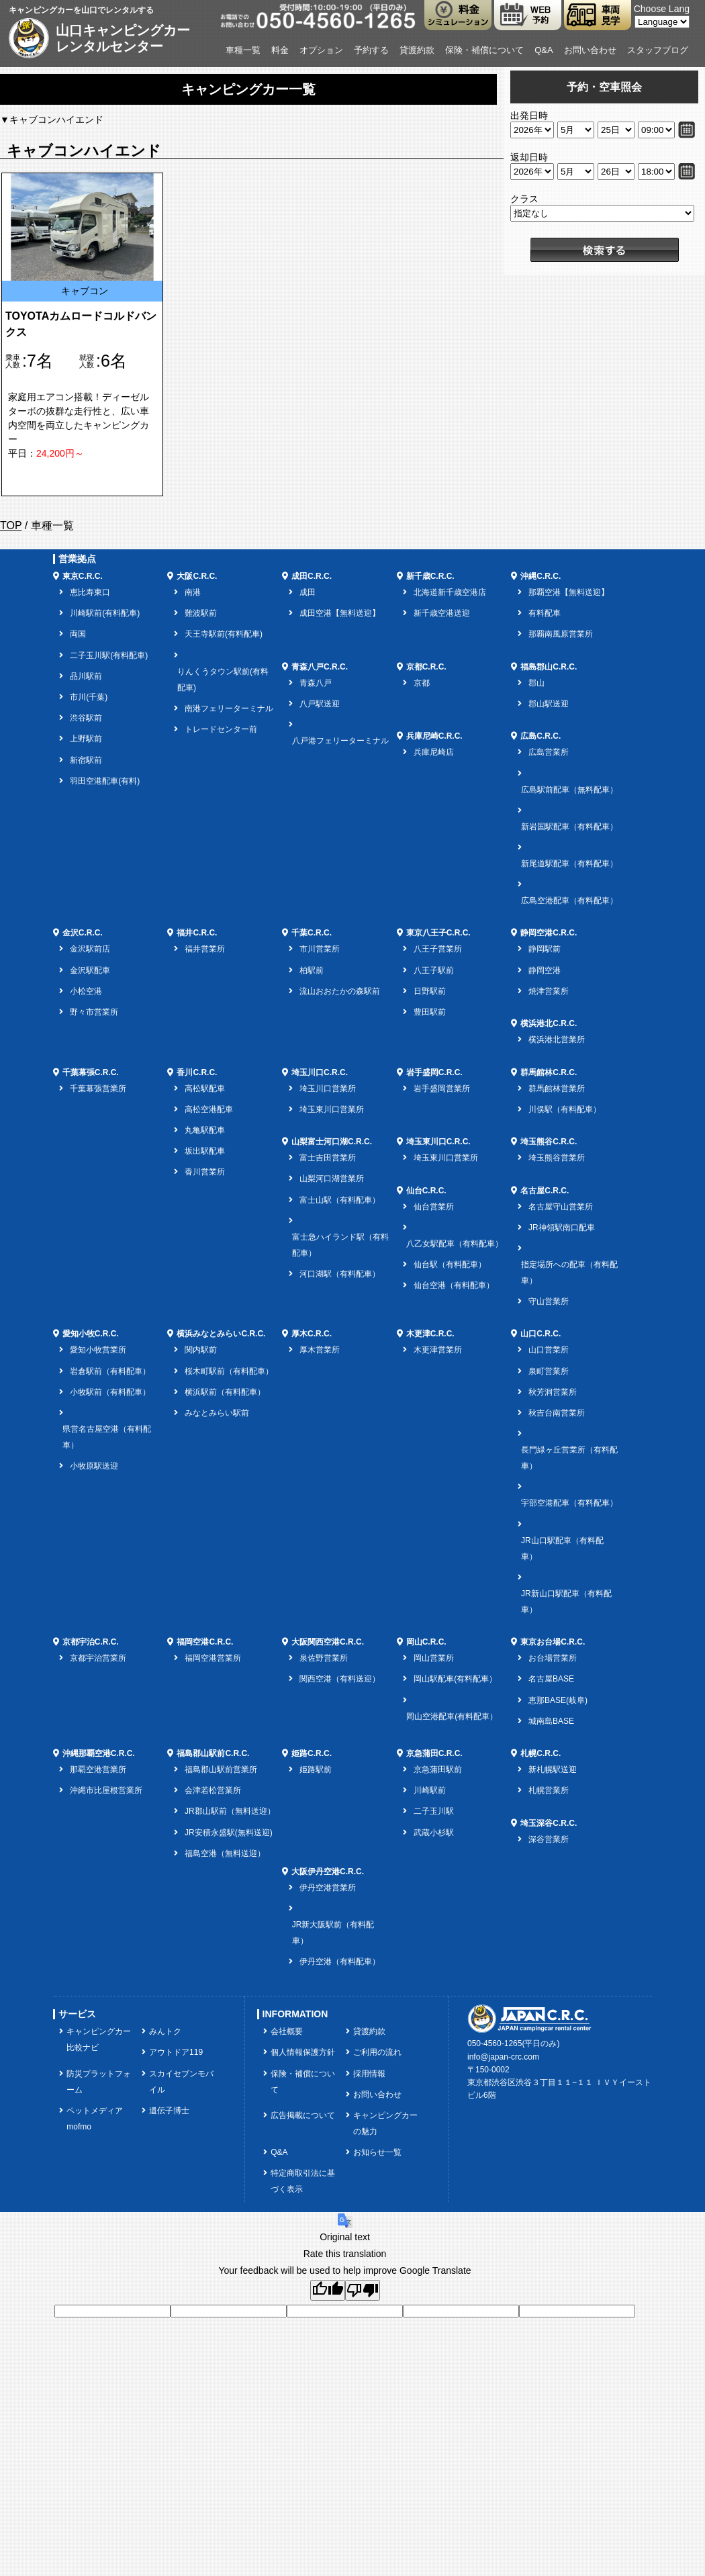 This screenshot has height=2576, width=705. Describe the element at coordinates (333, 1932) in the screenshot. I see `JR新大阪駅前（有料配車）` at that location.